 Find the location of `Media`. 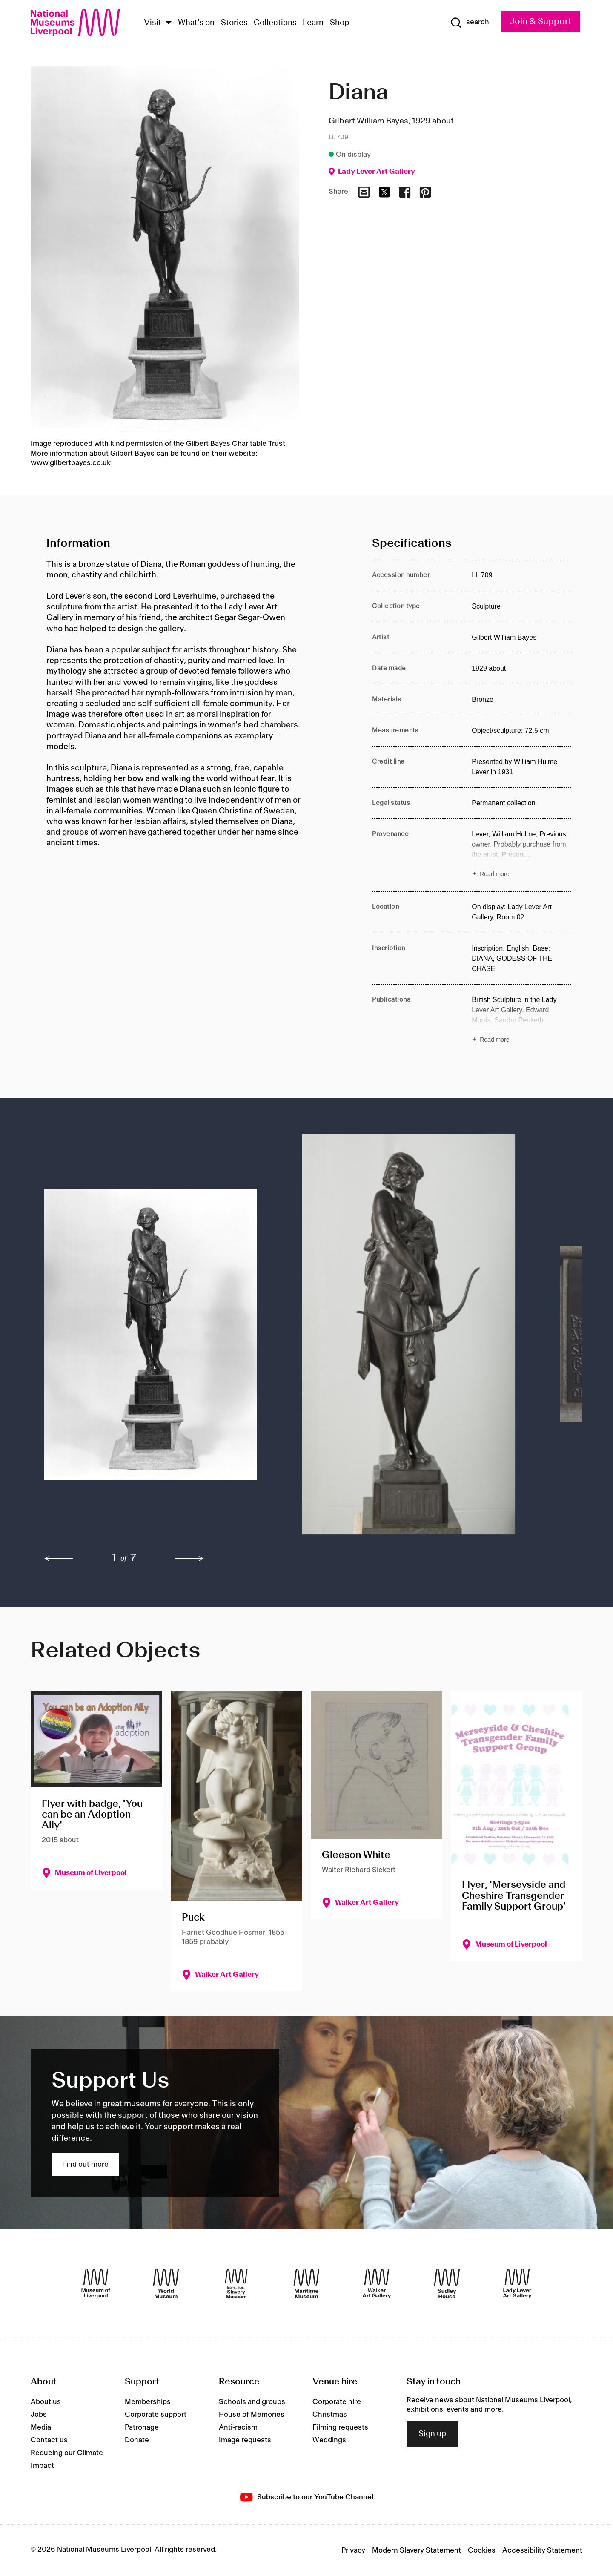

Media is located at coordinates (41, 2427).